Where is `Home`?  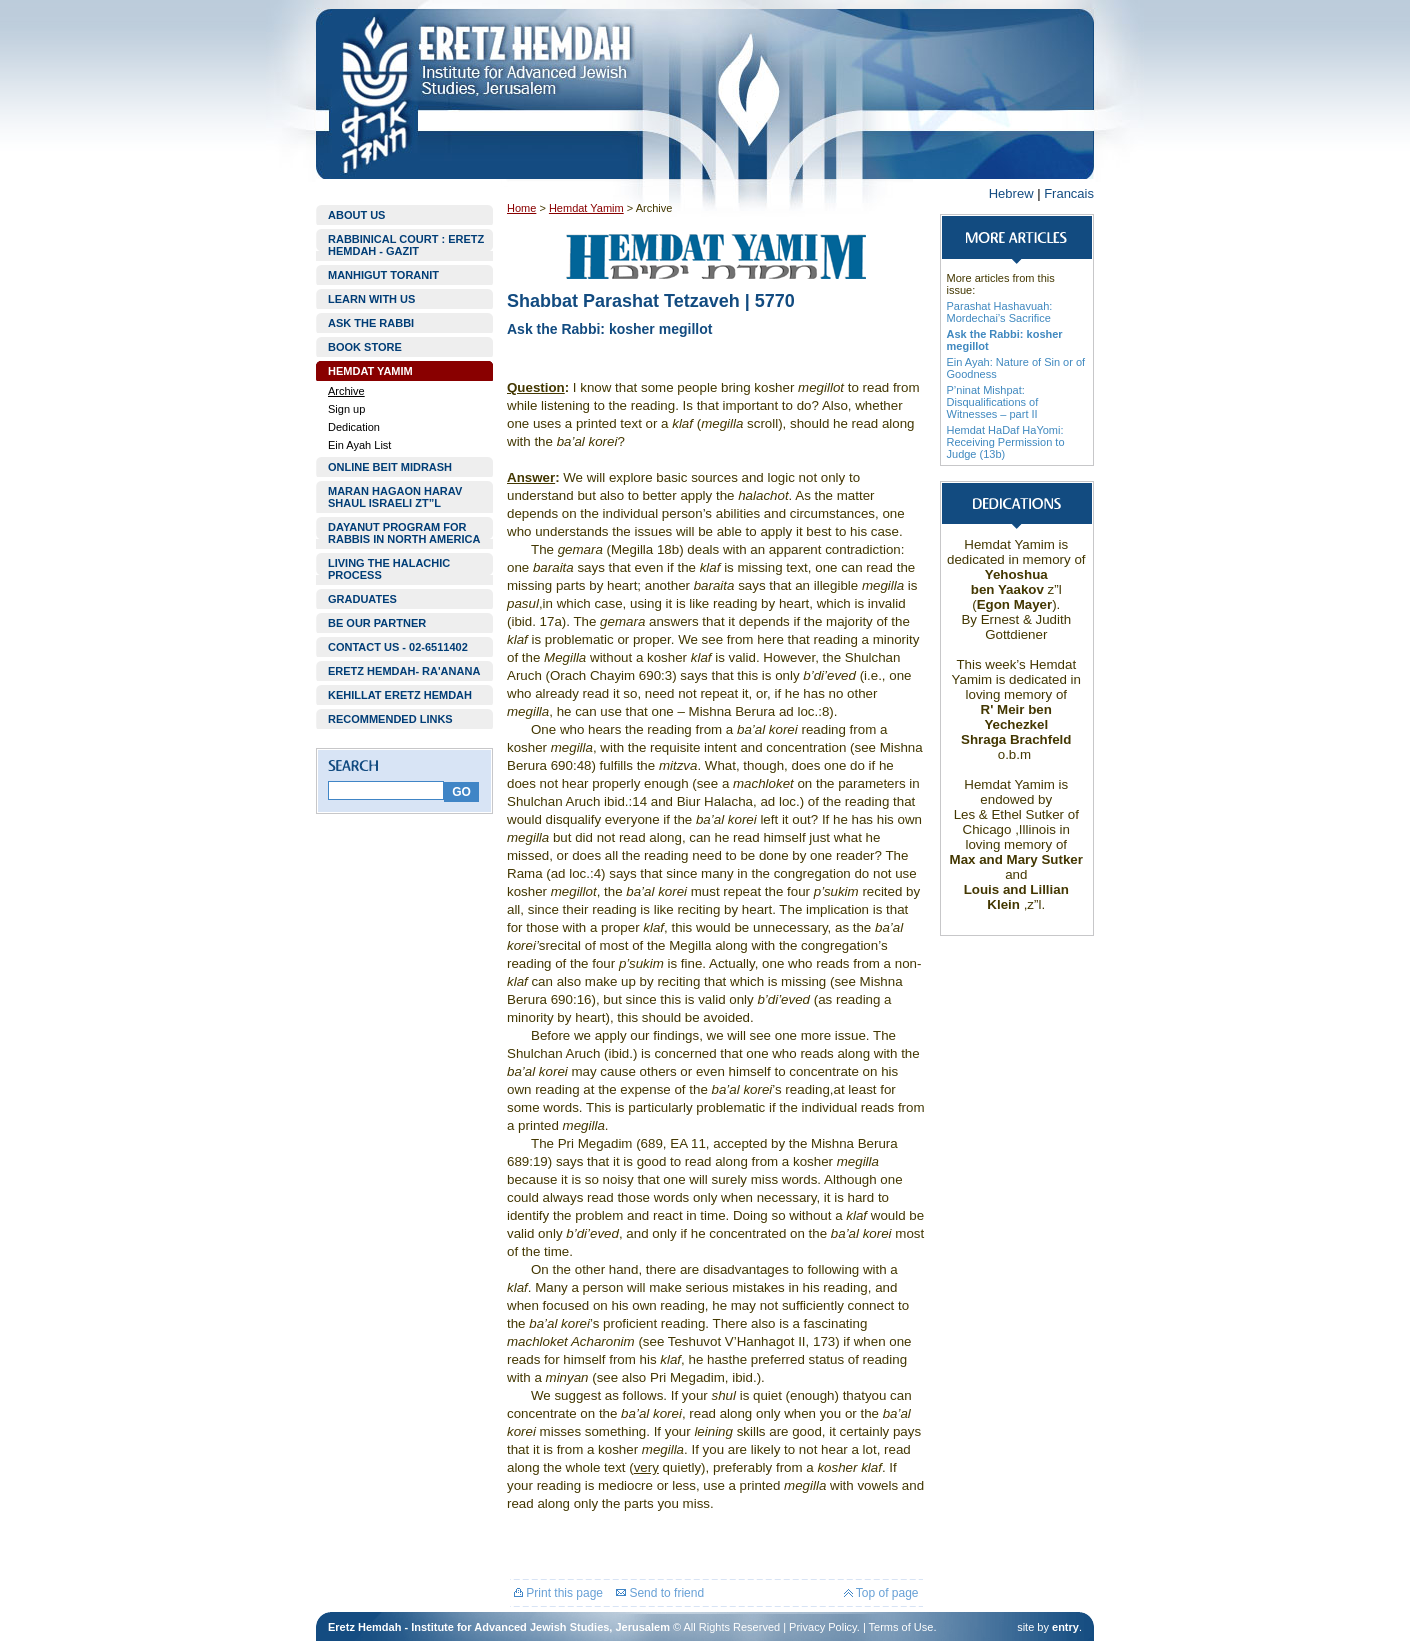 Home is located at coordinates (521, 208).